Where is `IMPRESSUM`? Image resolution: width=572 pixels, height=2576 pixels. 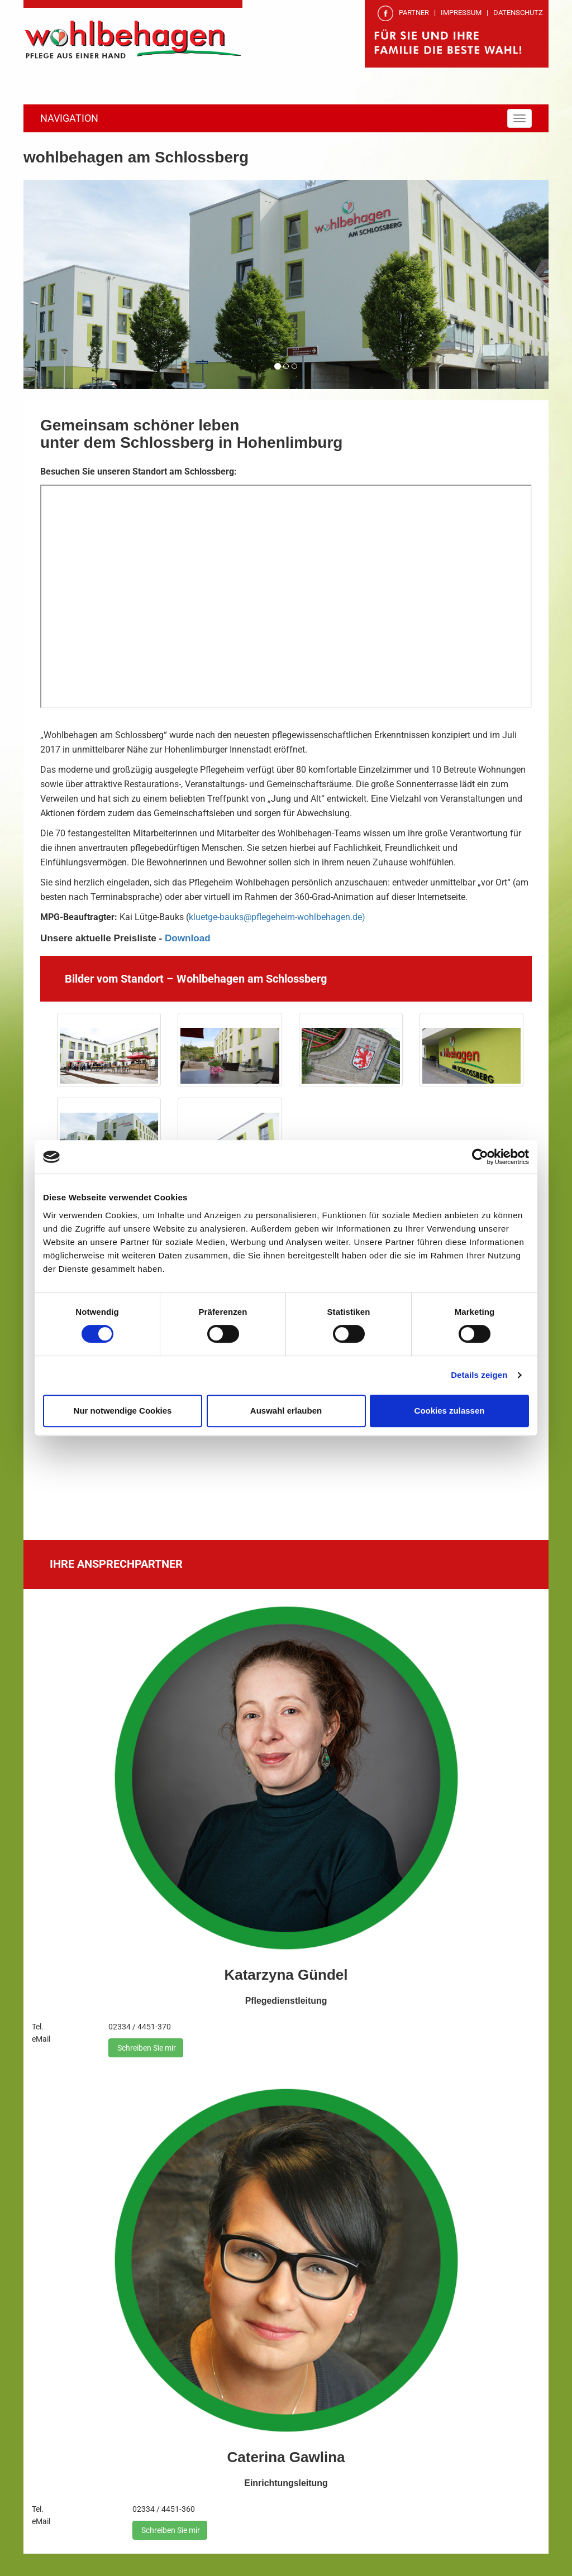 IMPRESSUM is located at coordinates (461, 12).